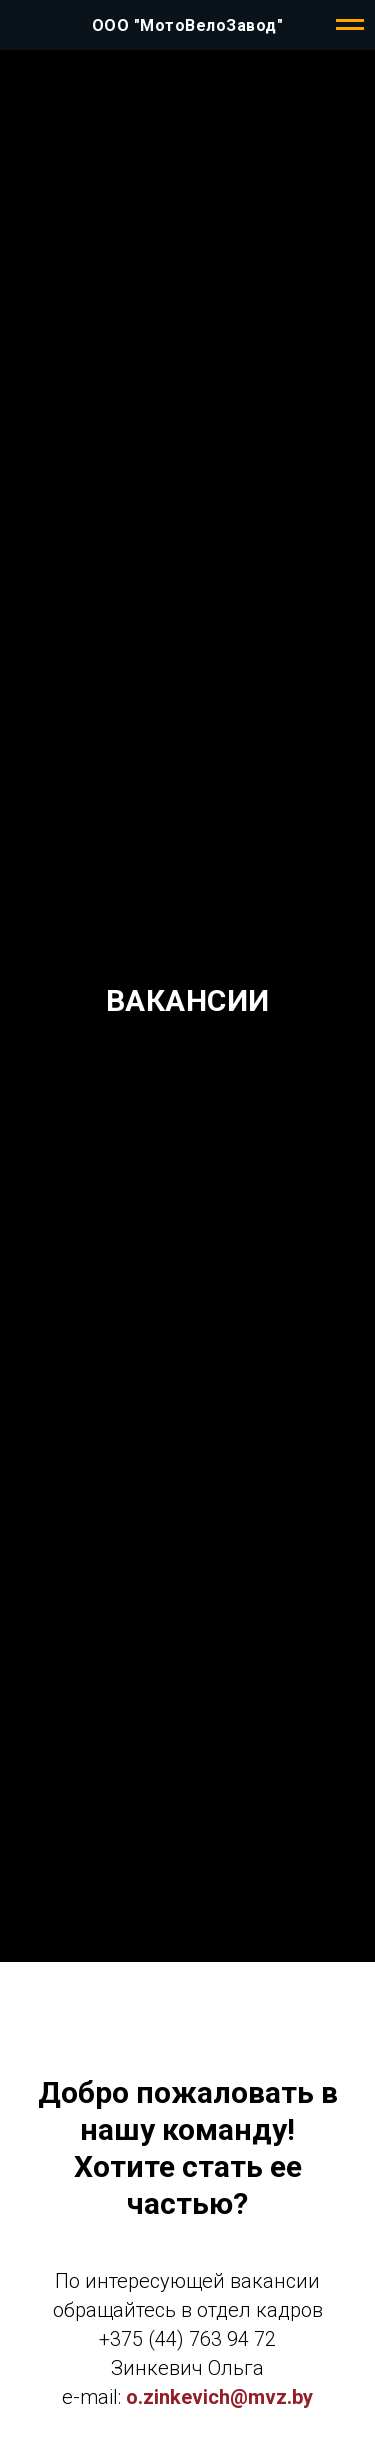 The height and width of the screenshot is (2453, 375). I want to click on o.zinkevich@mvz.by, so click(219, 2397).